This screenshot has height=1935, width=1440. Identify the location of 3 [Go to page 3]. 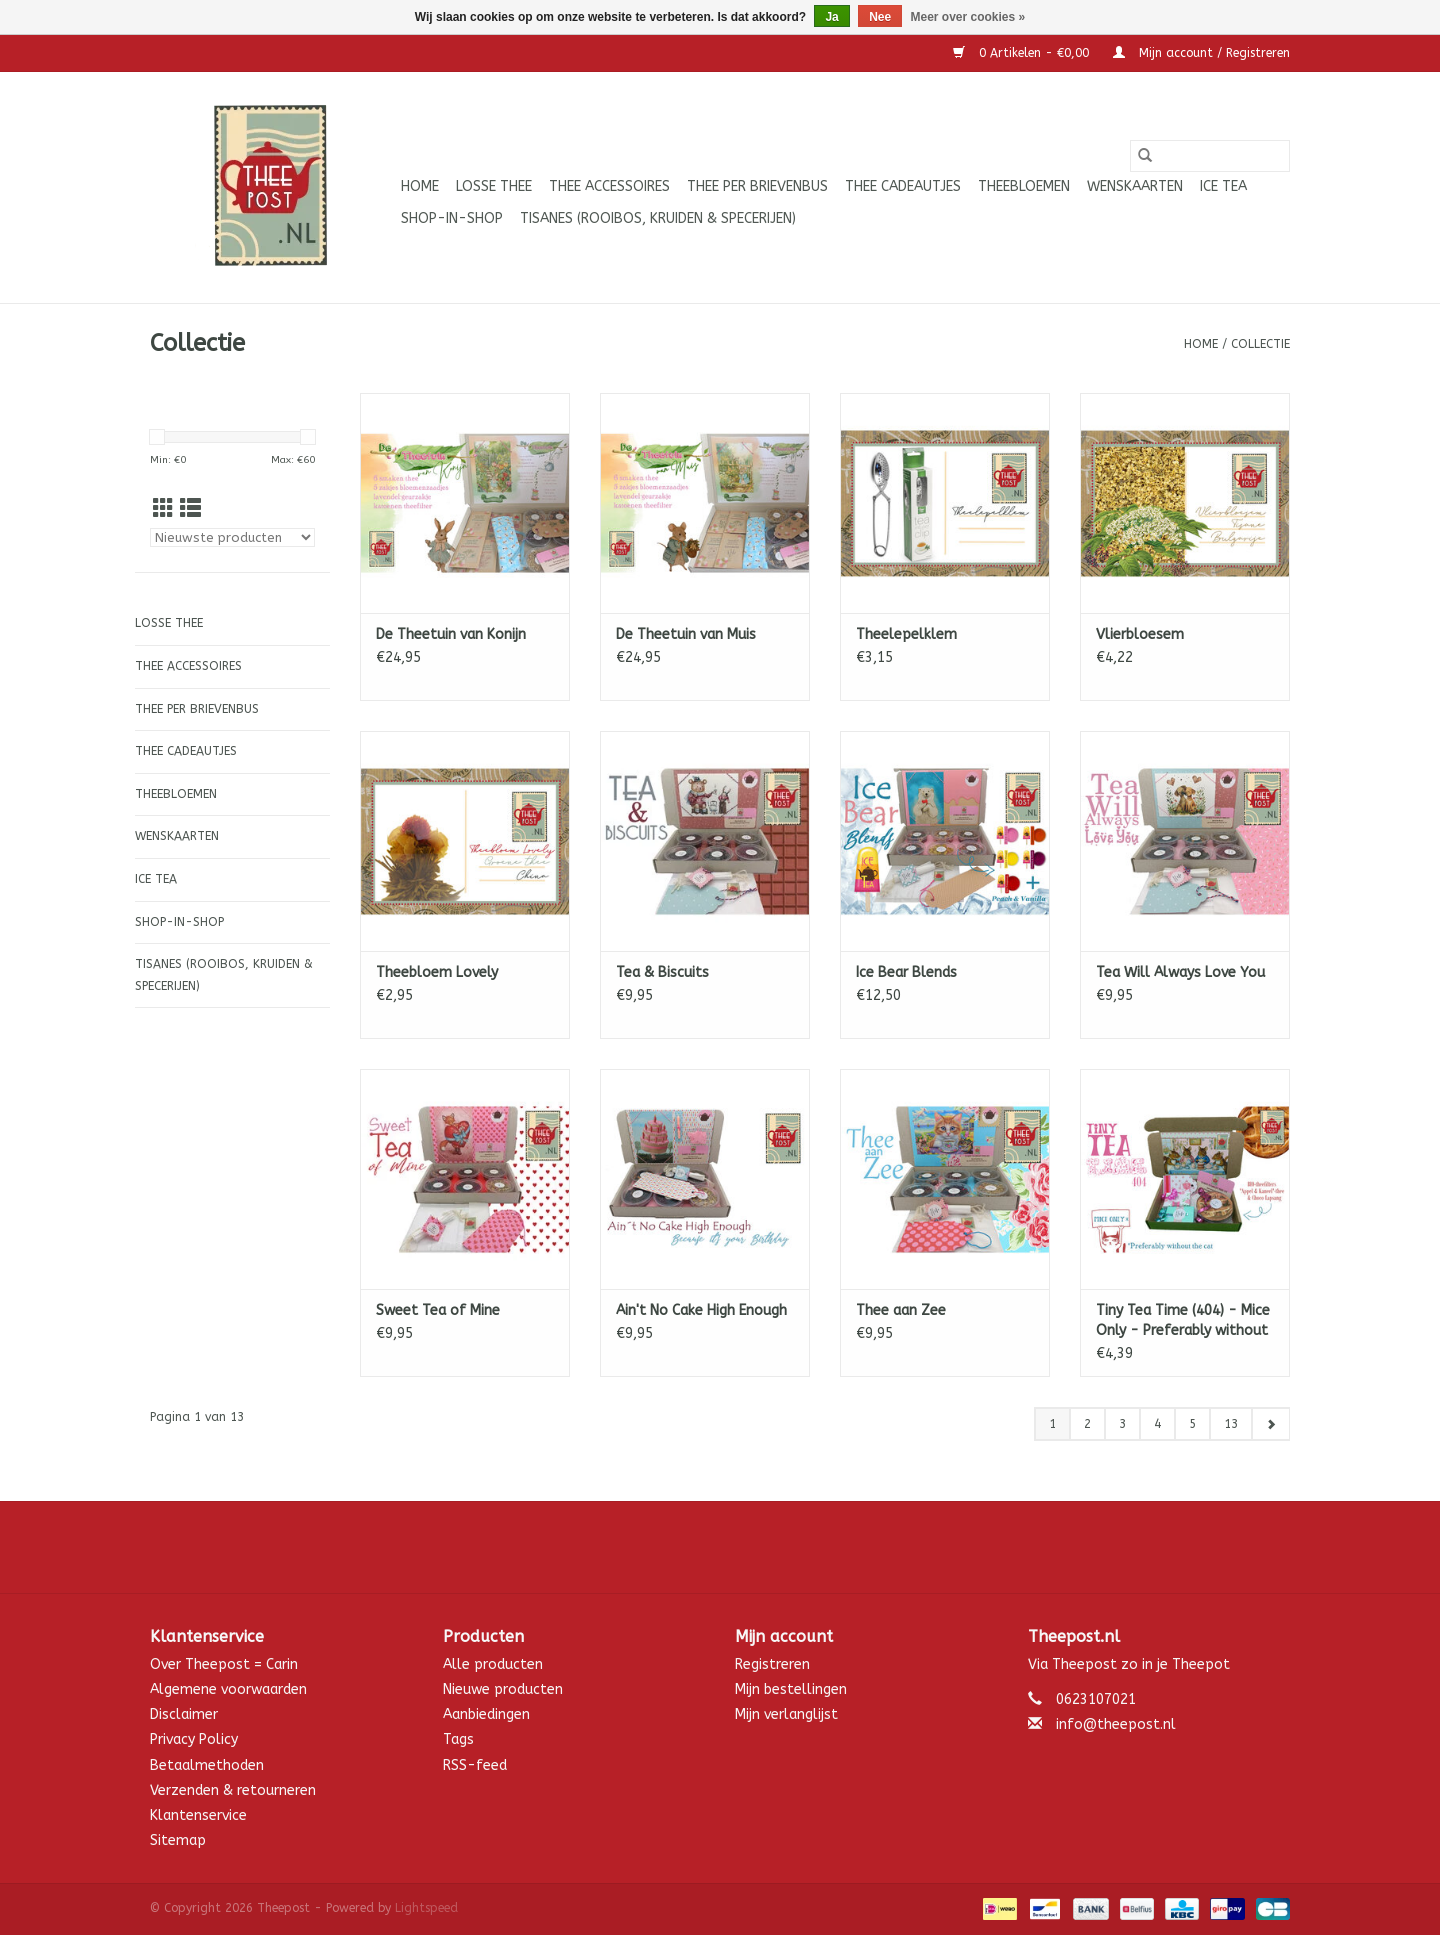
(1122, 1424).